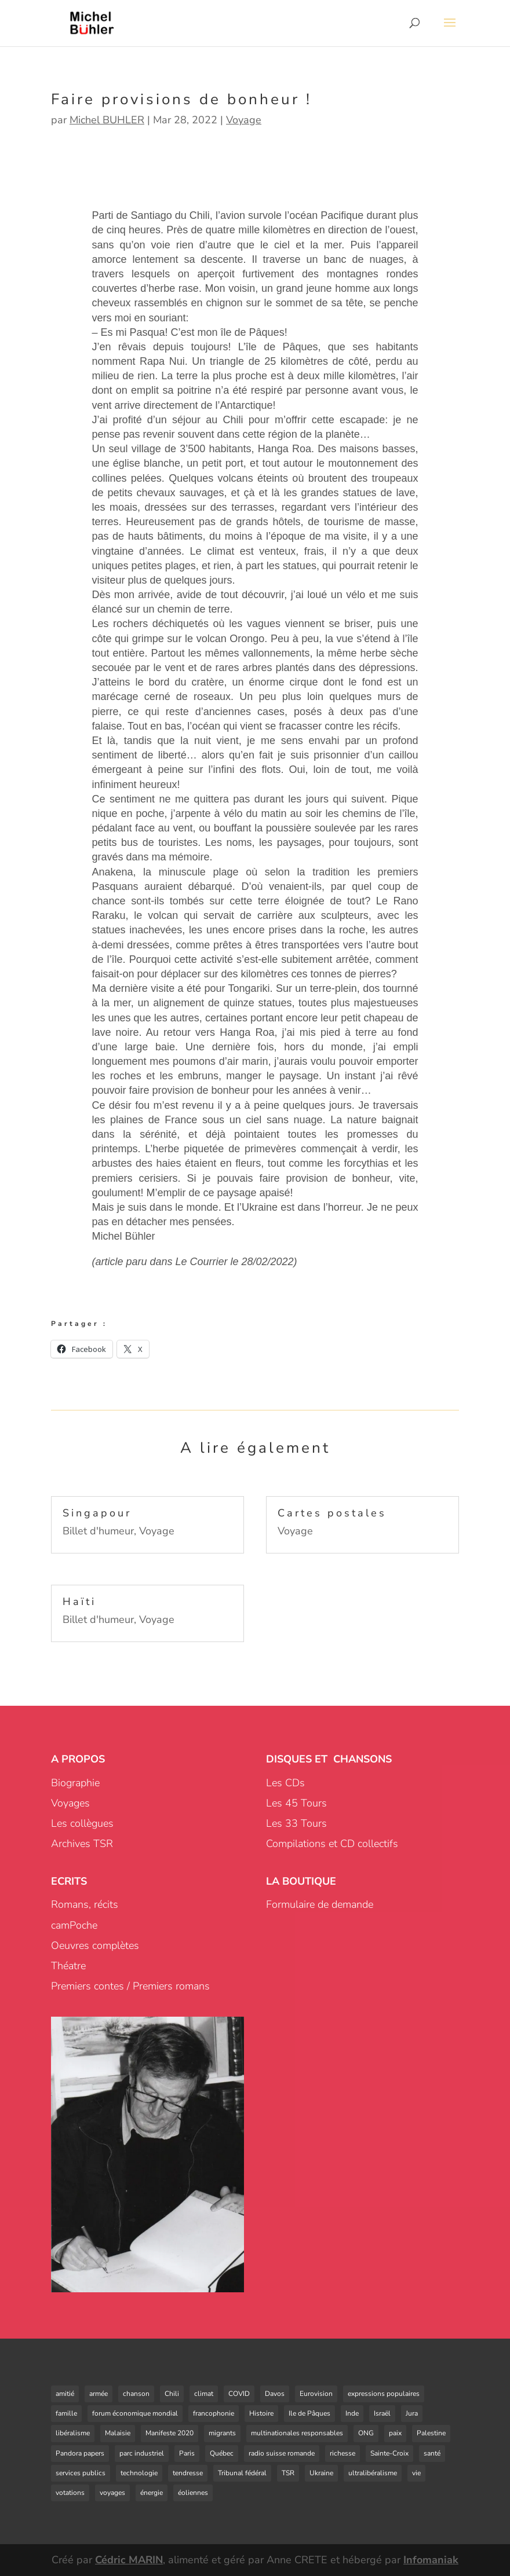  What do you see at coordinates (73, 2433) in the screenshot?
I see `libéralisme [libéralisme (1 élément)]` at bounding box center [73, 2433].